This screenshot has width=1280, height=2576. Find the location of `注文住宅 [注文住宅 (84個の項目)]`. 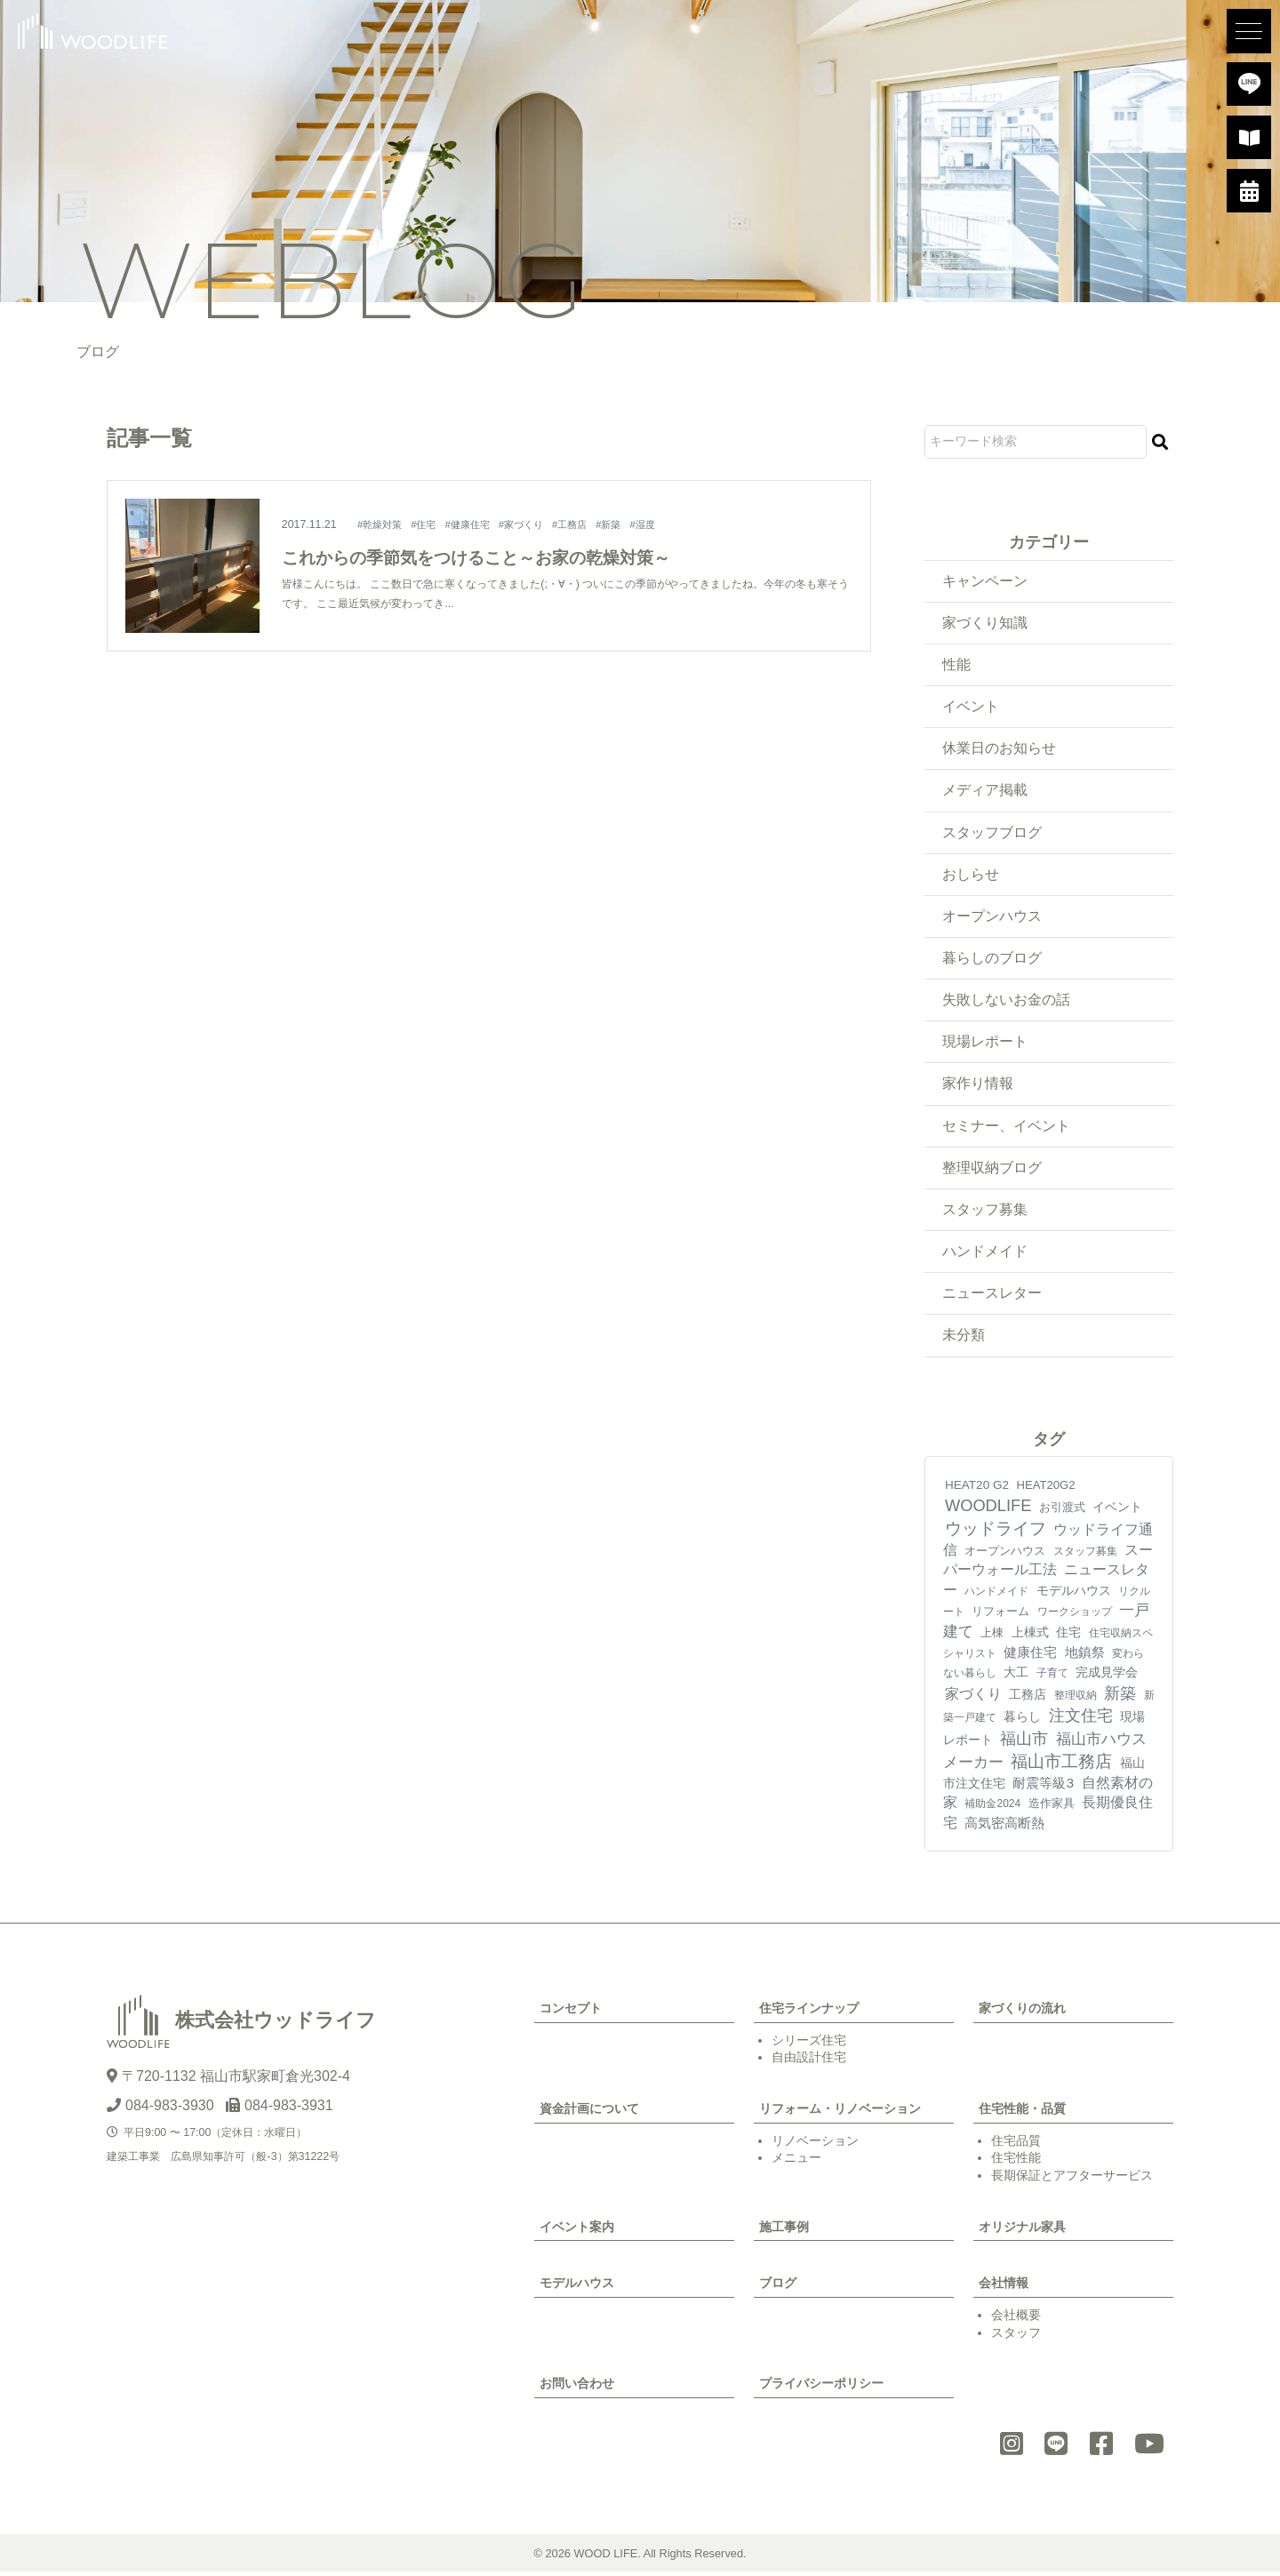

注文住宅 [注文住宅 (84個の項目)] is located at coordinates (1081, 1719).